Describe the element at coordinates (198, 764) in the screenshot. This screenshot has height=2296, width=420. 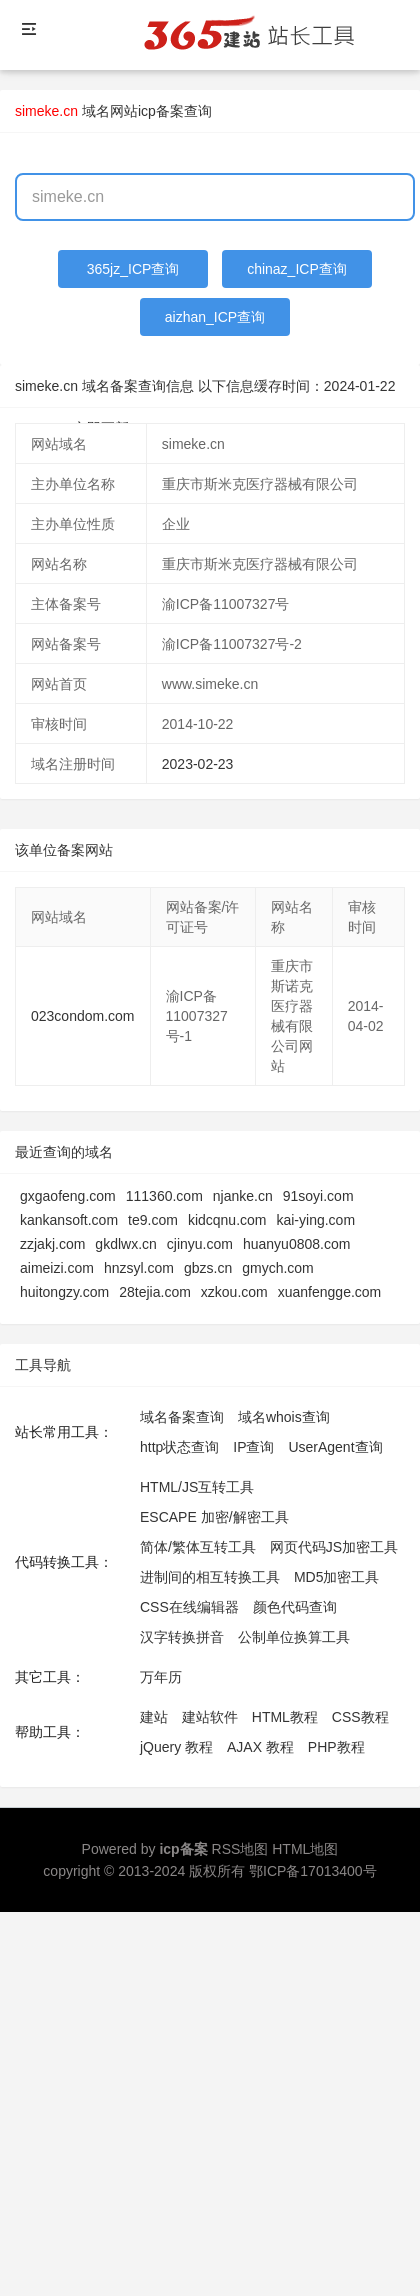
I see `2023-02-23` at that location.